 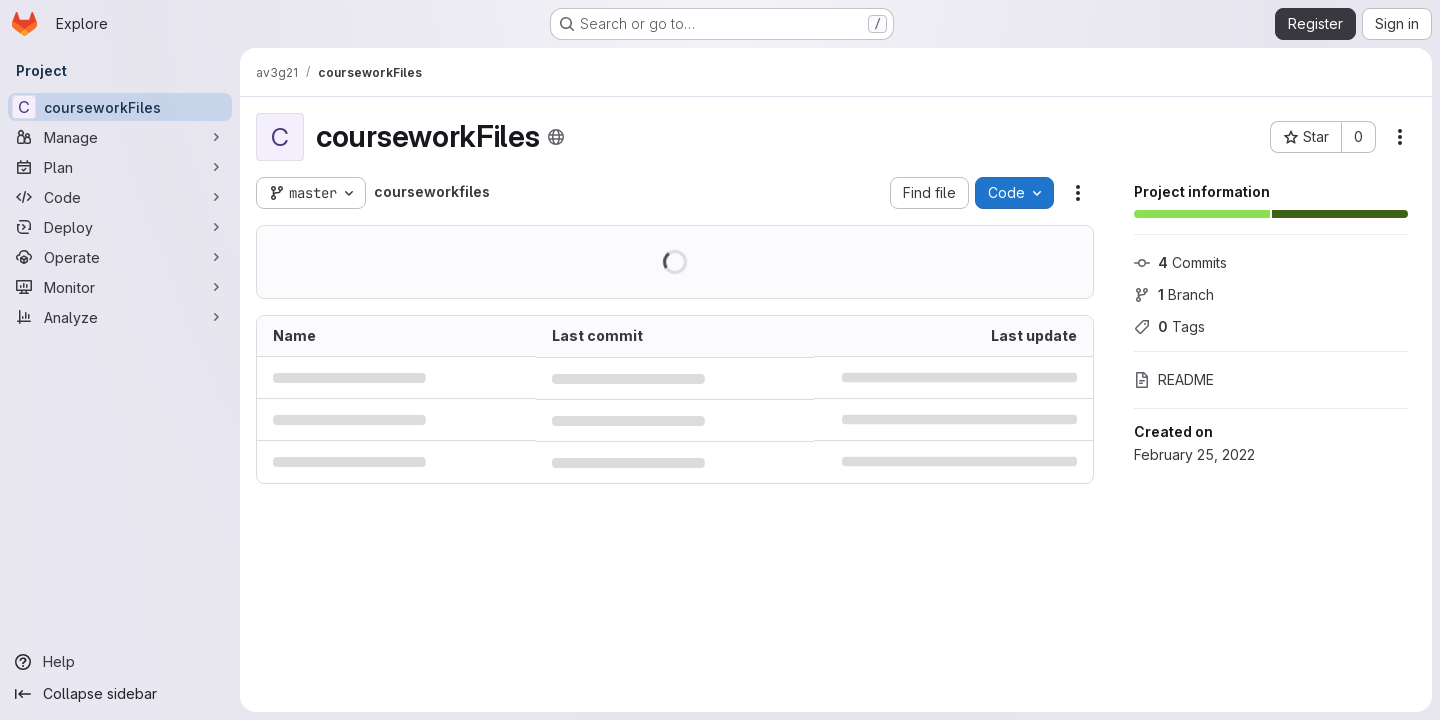 I want to click on [Deploy], so click(x=120, y=227).